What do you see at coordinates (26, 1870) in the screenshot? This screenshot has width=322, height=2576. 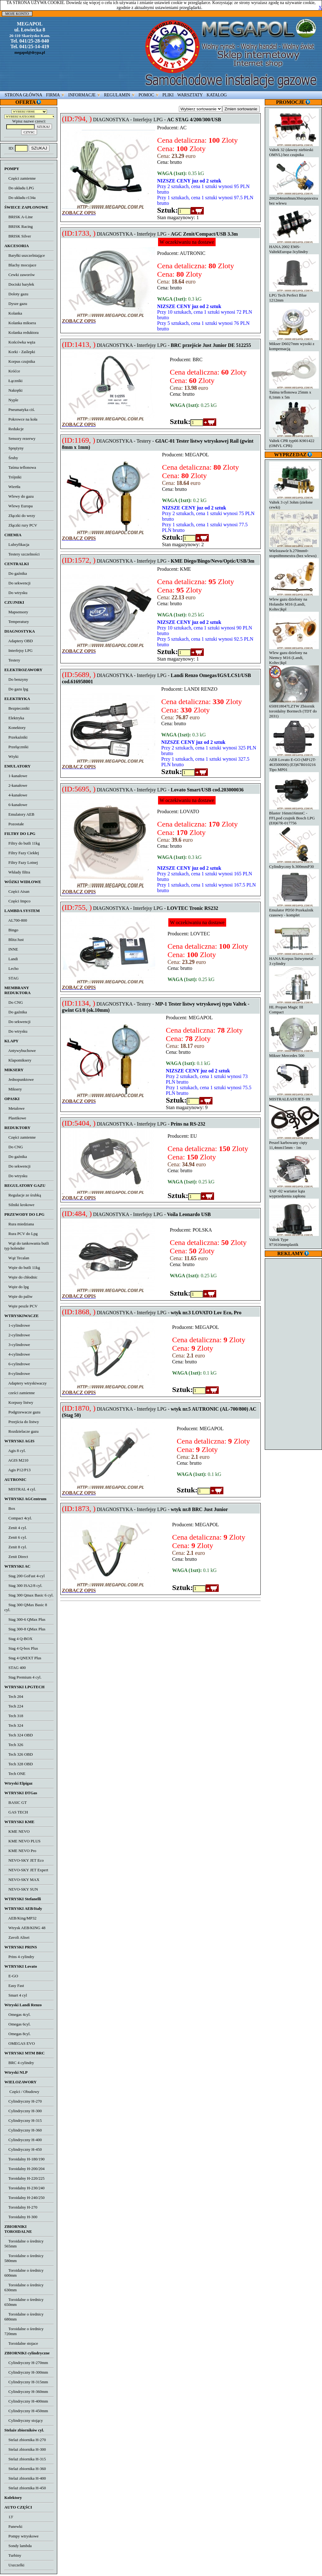 I see `NEVO-SKY JET Expert` at bounding box center [26, 1870].